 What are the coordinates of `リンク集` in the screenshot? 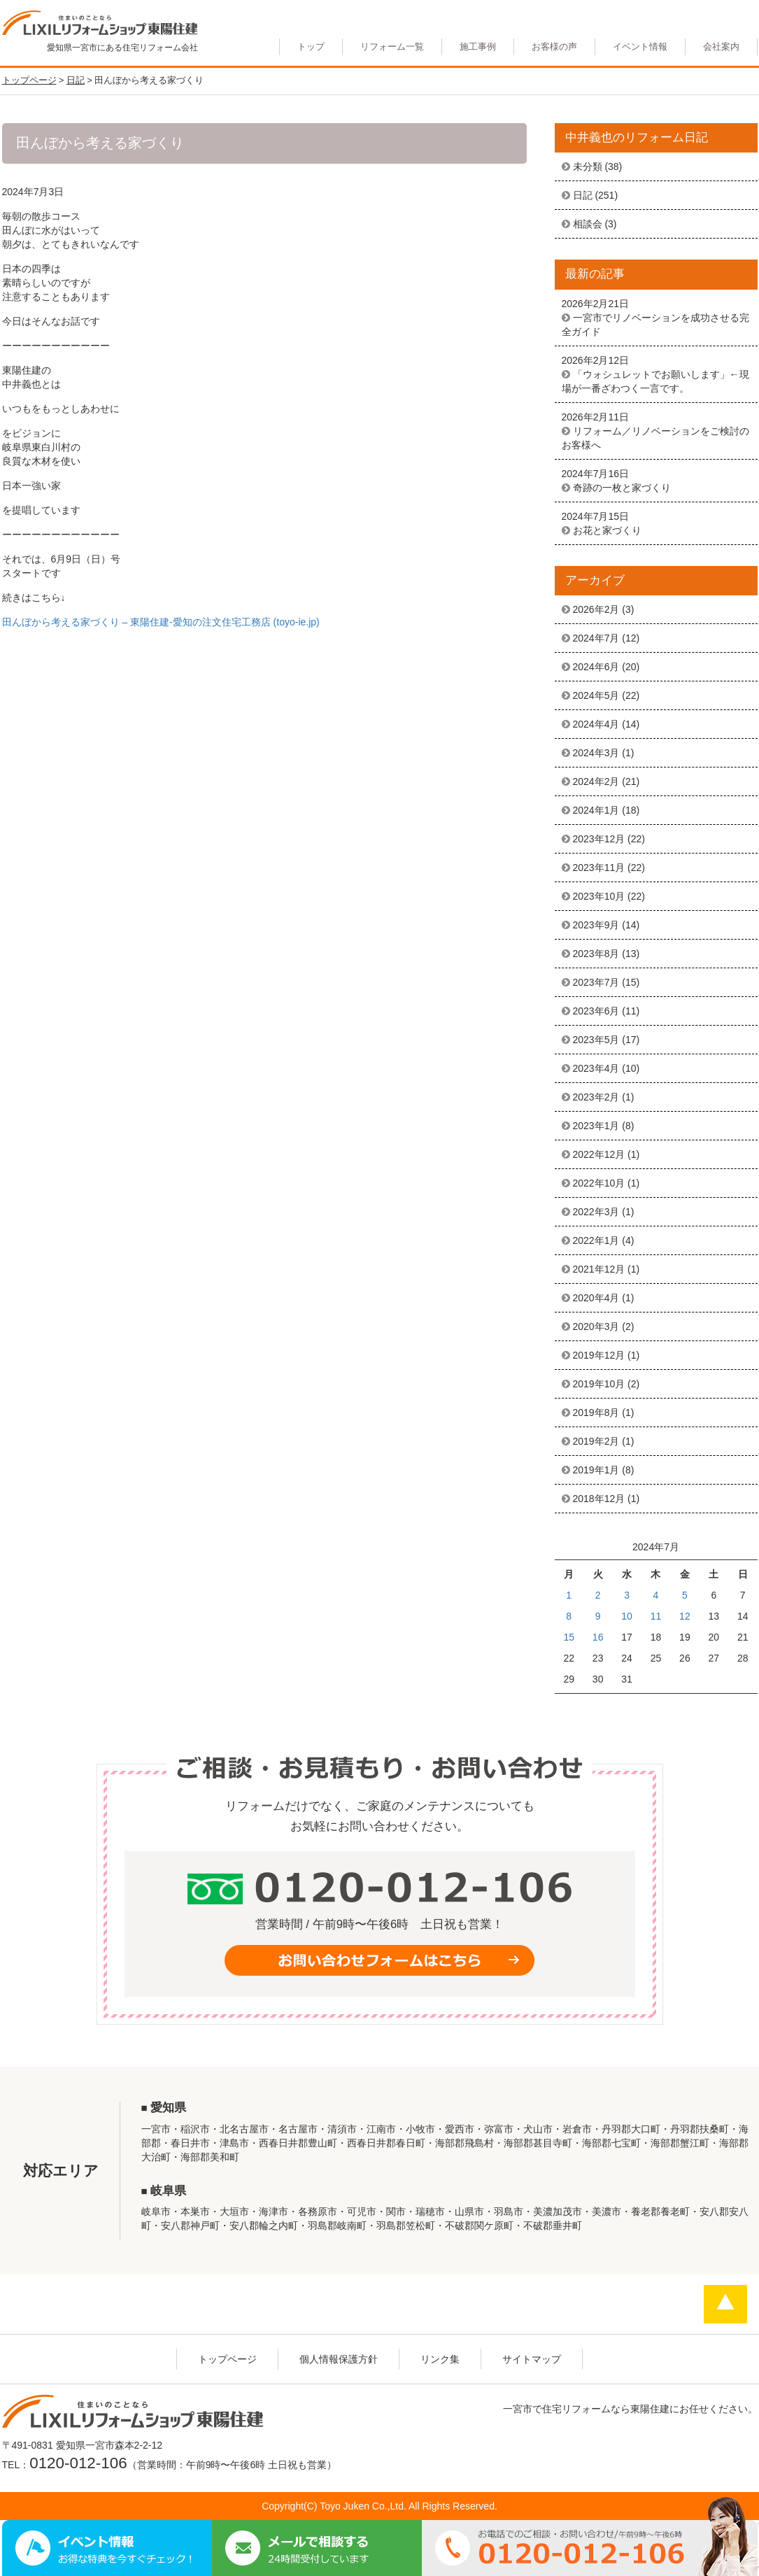 It's located at (440, 2359).